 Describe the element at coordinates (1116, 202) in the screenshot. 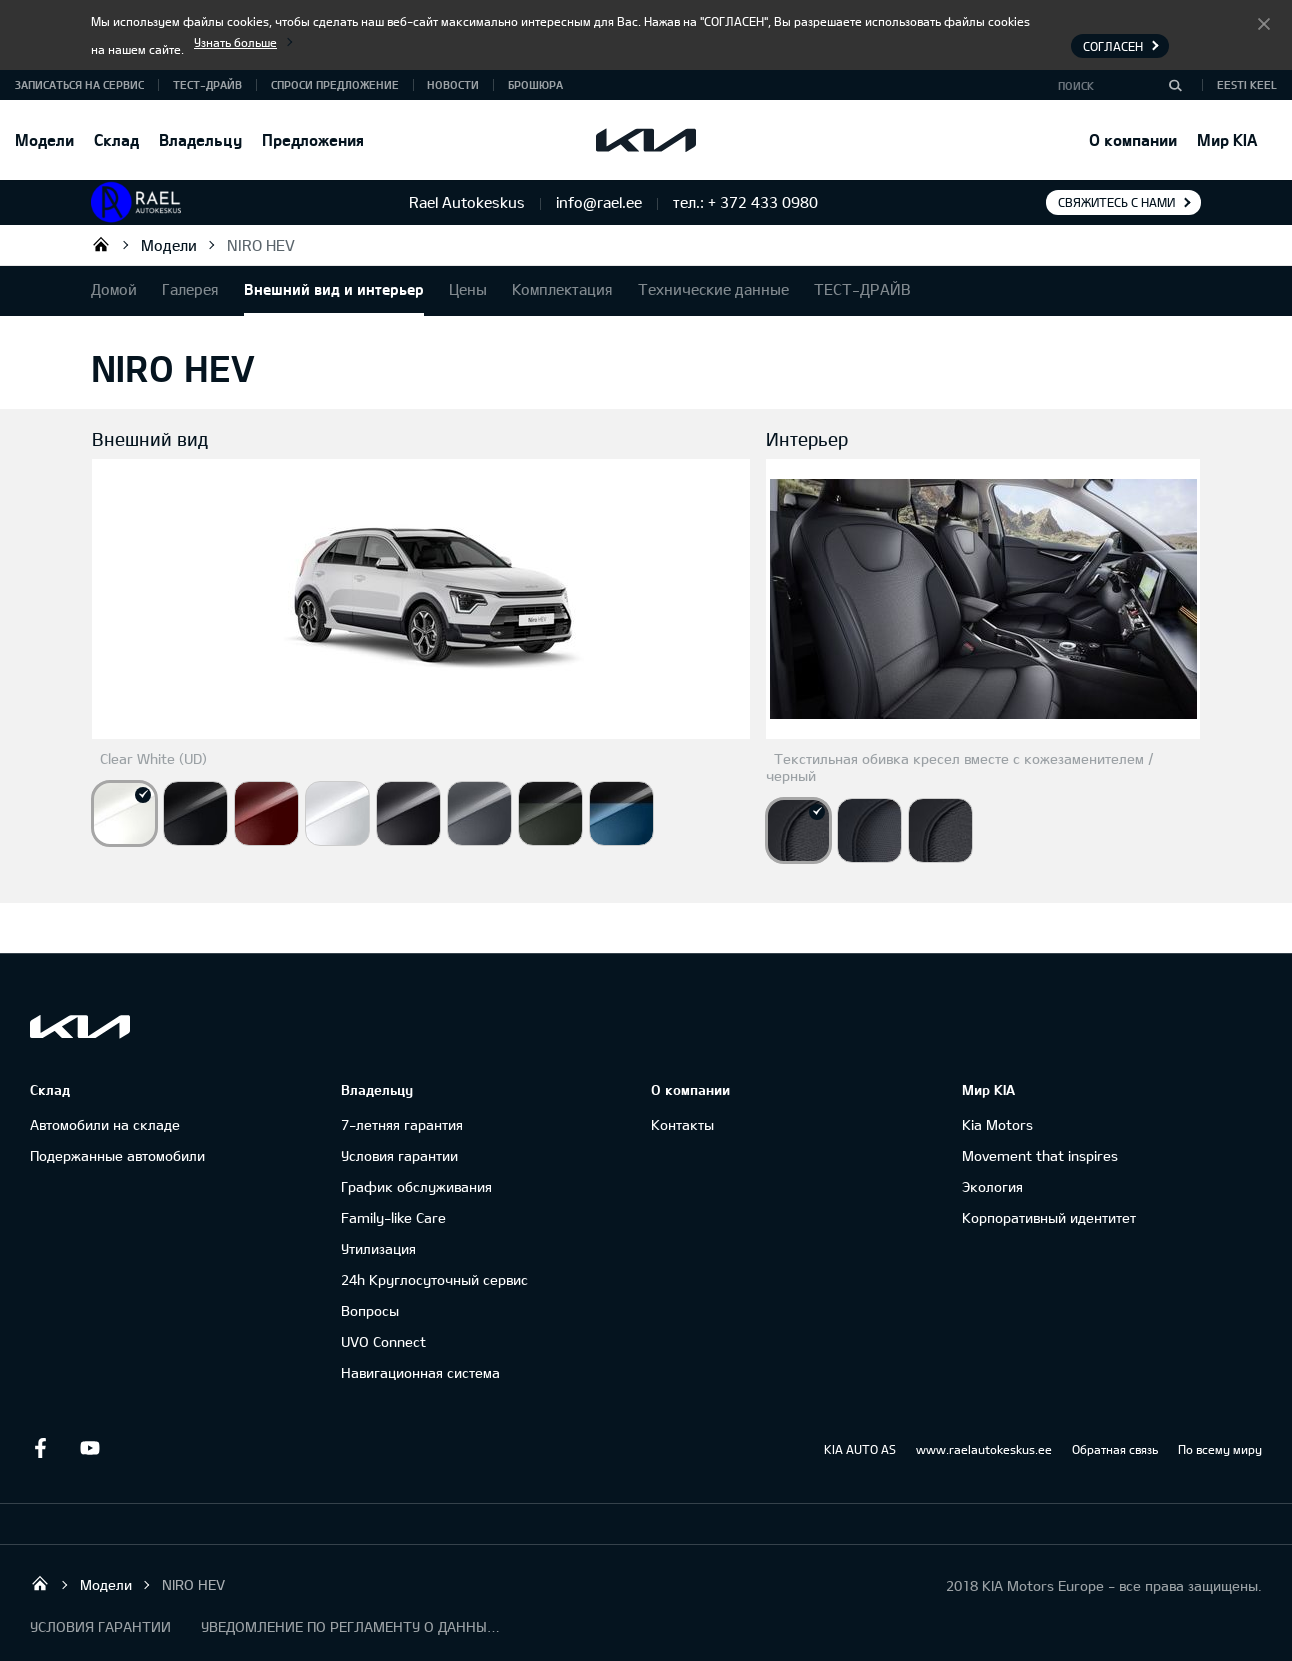

I see `Свяжитесь с нами` at that location.